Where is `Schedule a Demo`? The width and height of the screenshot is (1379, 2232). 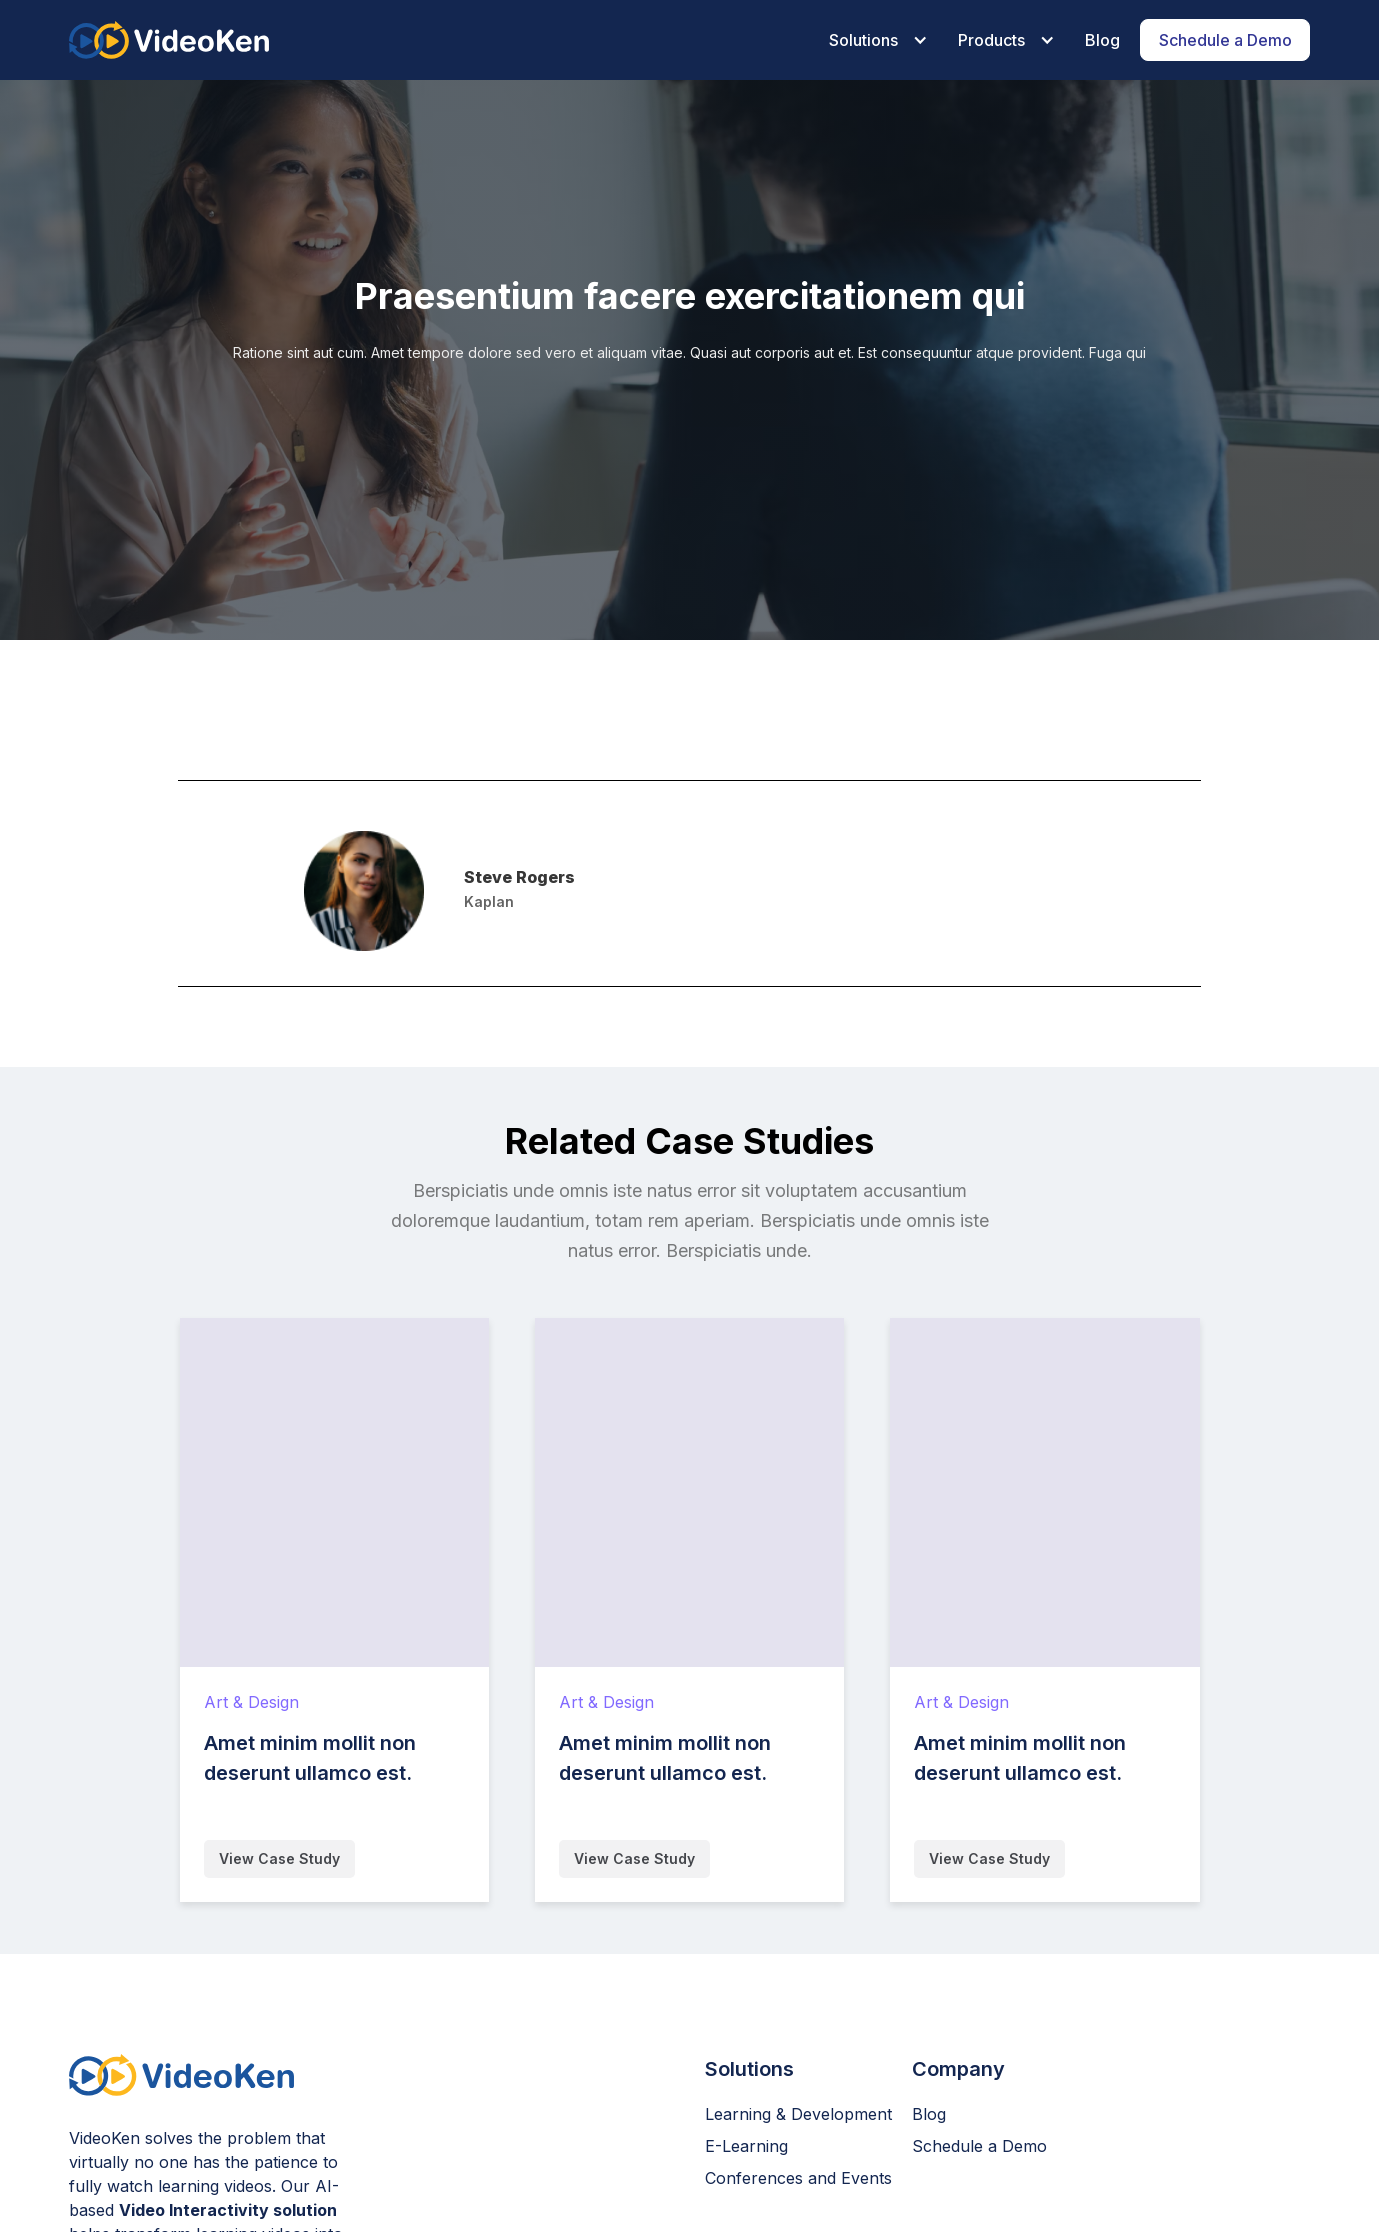
Schedule a Demo is located at coordinates (979, 2146).